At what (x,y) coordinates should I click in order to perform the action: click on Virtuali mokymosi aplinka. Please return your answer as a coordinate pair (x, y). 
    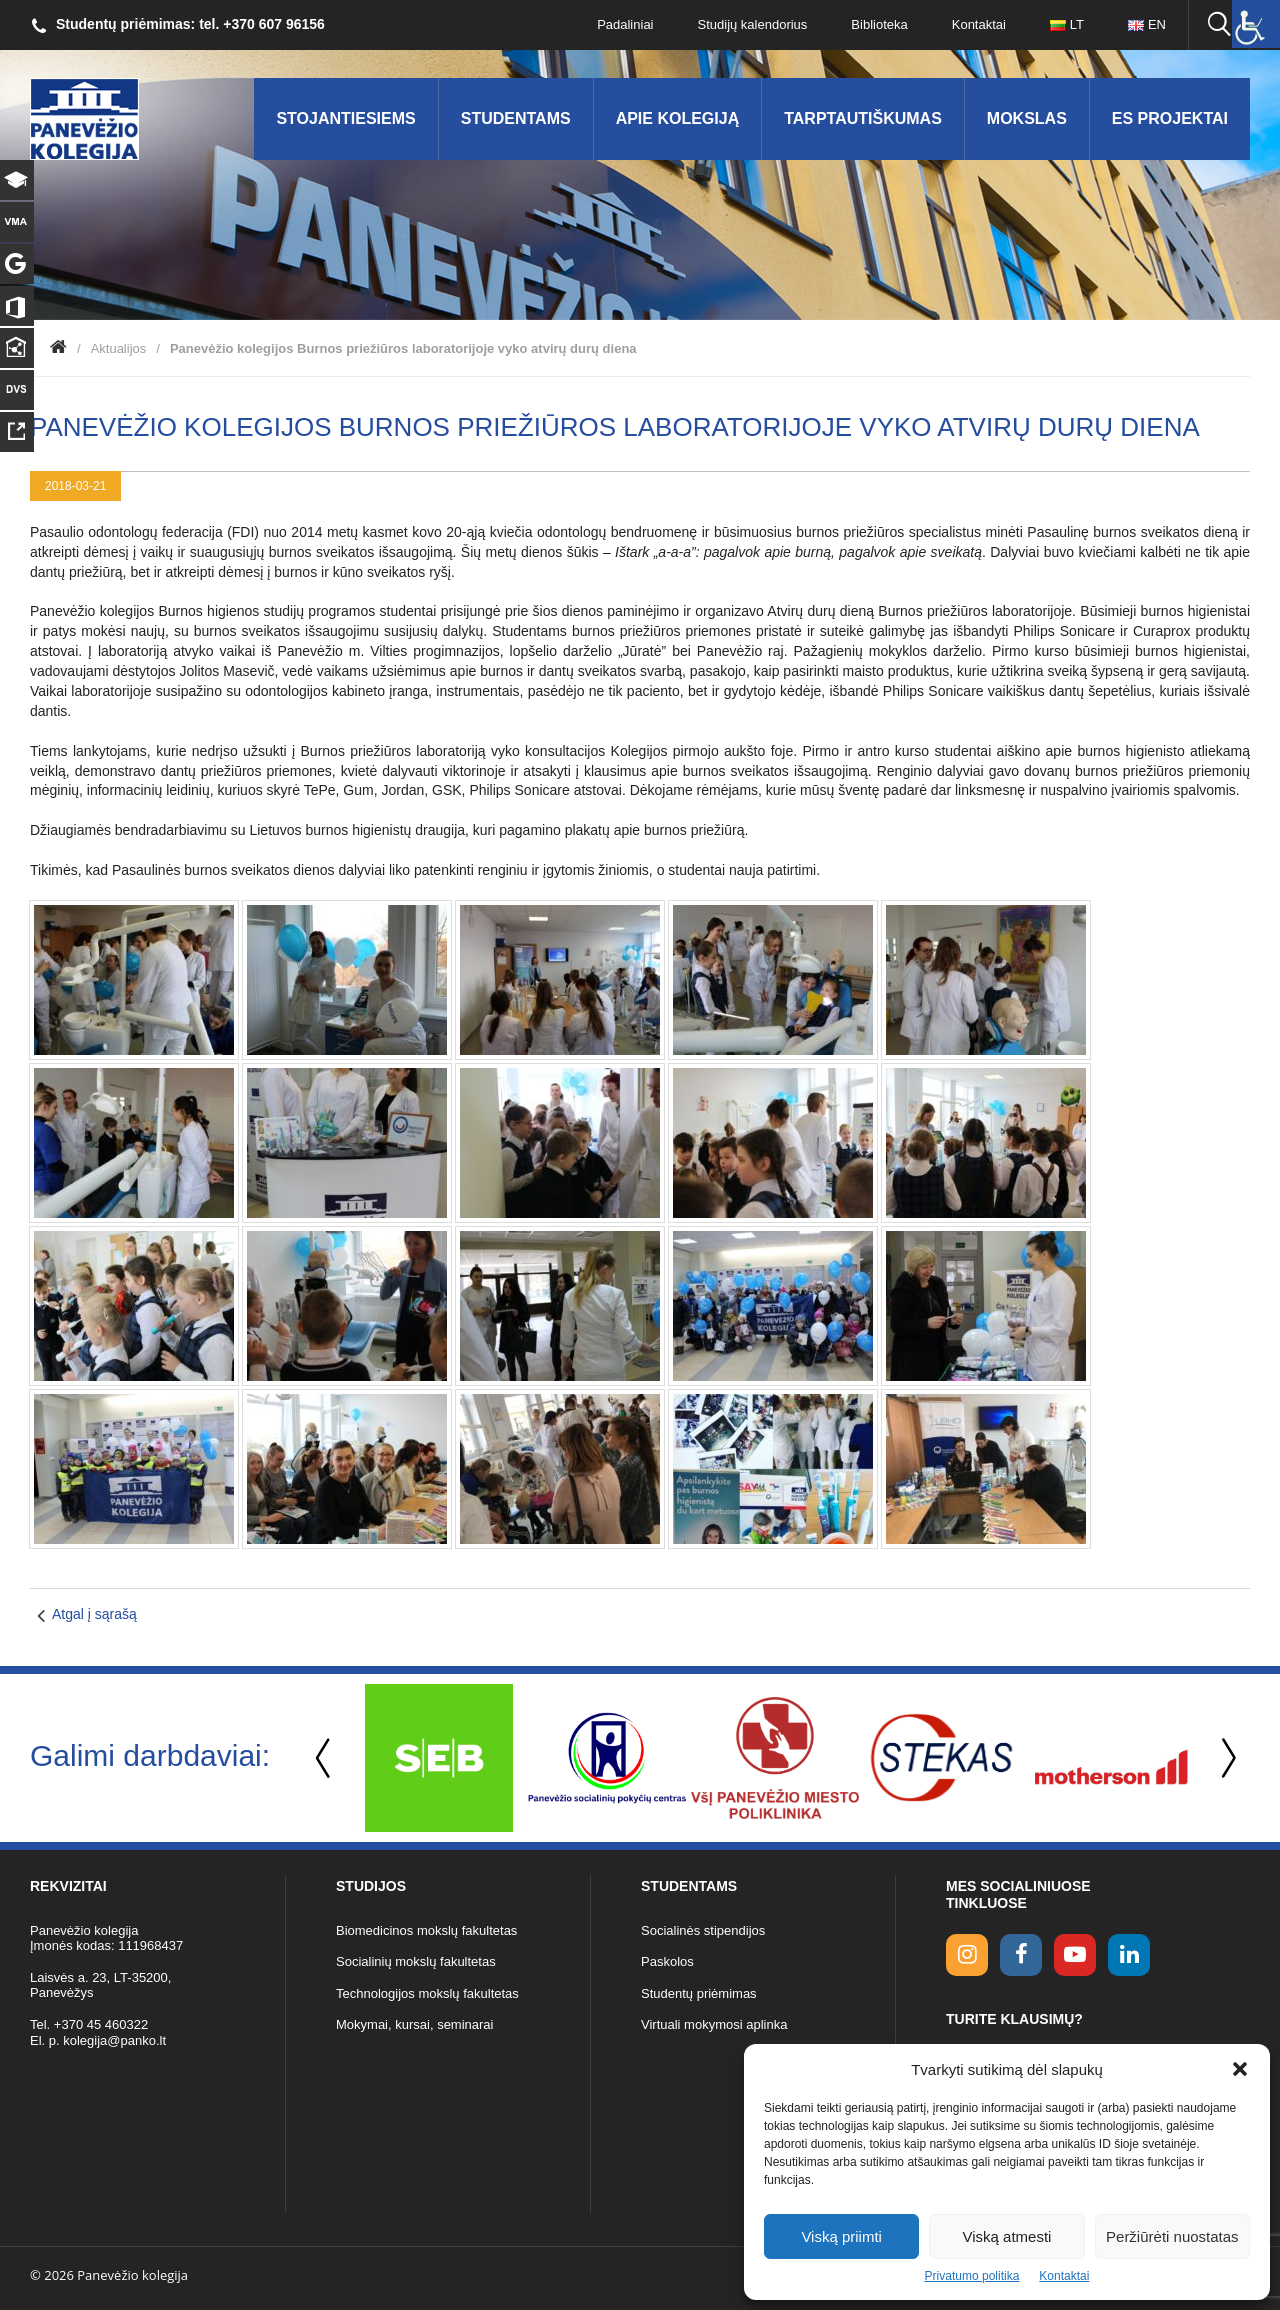
    Looking at the image, I should click on (714, 2024).